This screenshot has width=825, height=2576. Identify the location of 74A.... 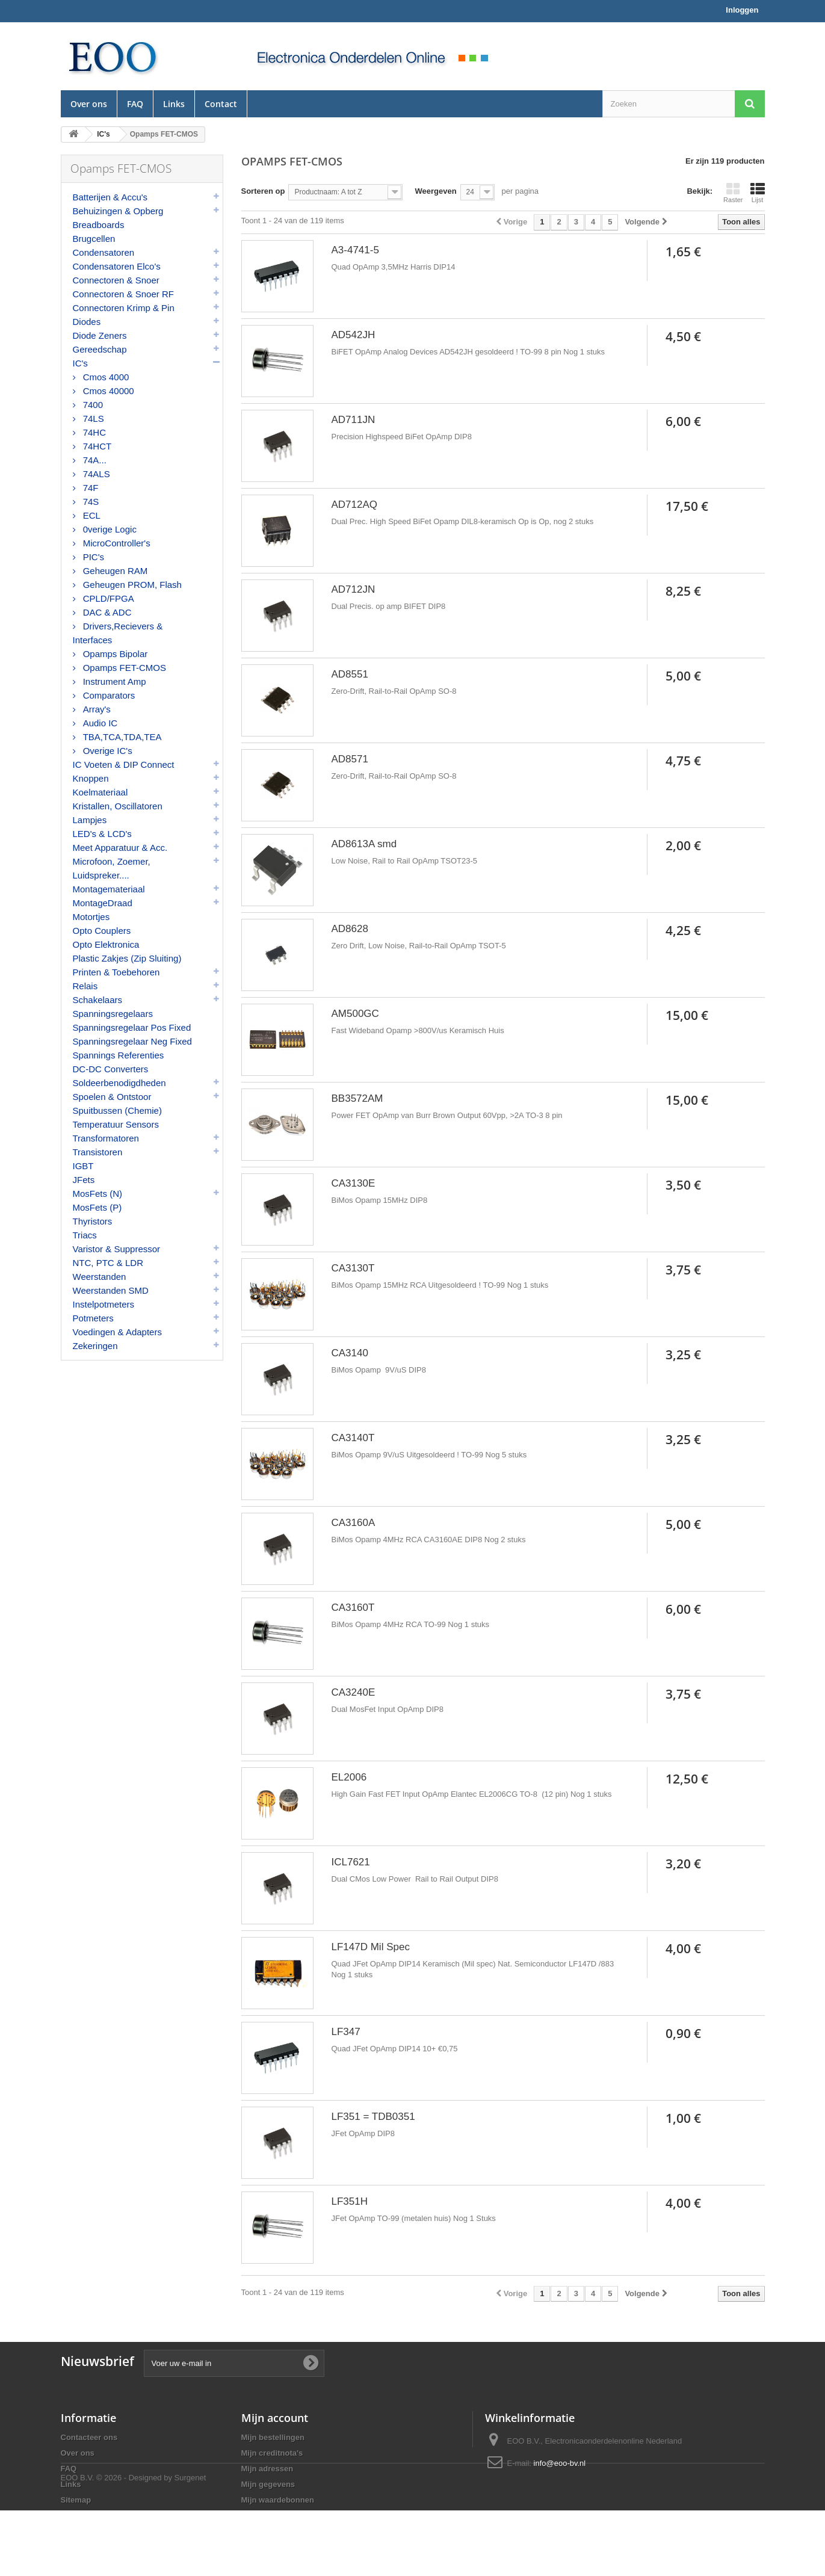
(94, 460).